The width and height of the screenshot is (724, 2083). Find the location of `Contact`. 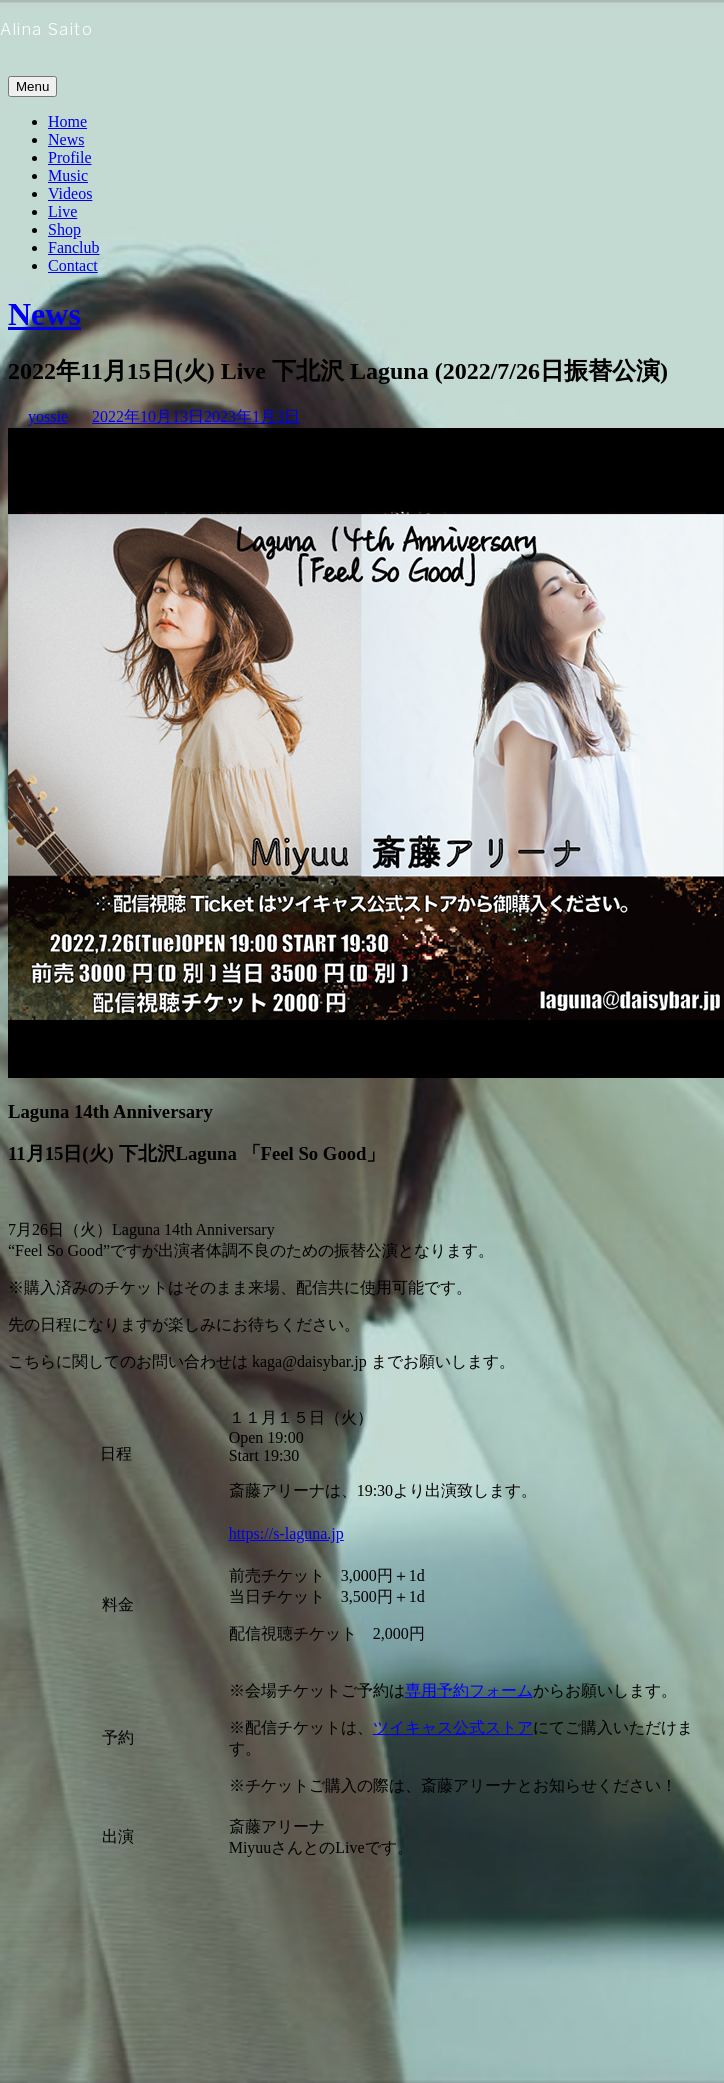

Contact is located at coordinates (73, 265).